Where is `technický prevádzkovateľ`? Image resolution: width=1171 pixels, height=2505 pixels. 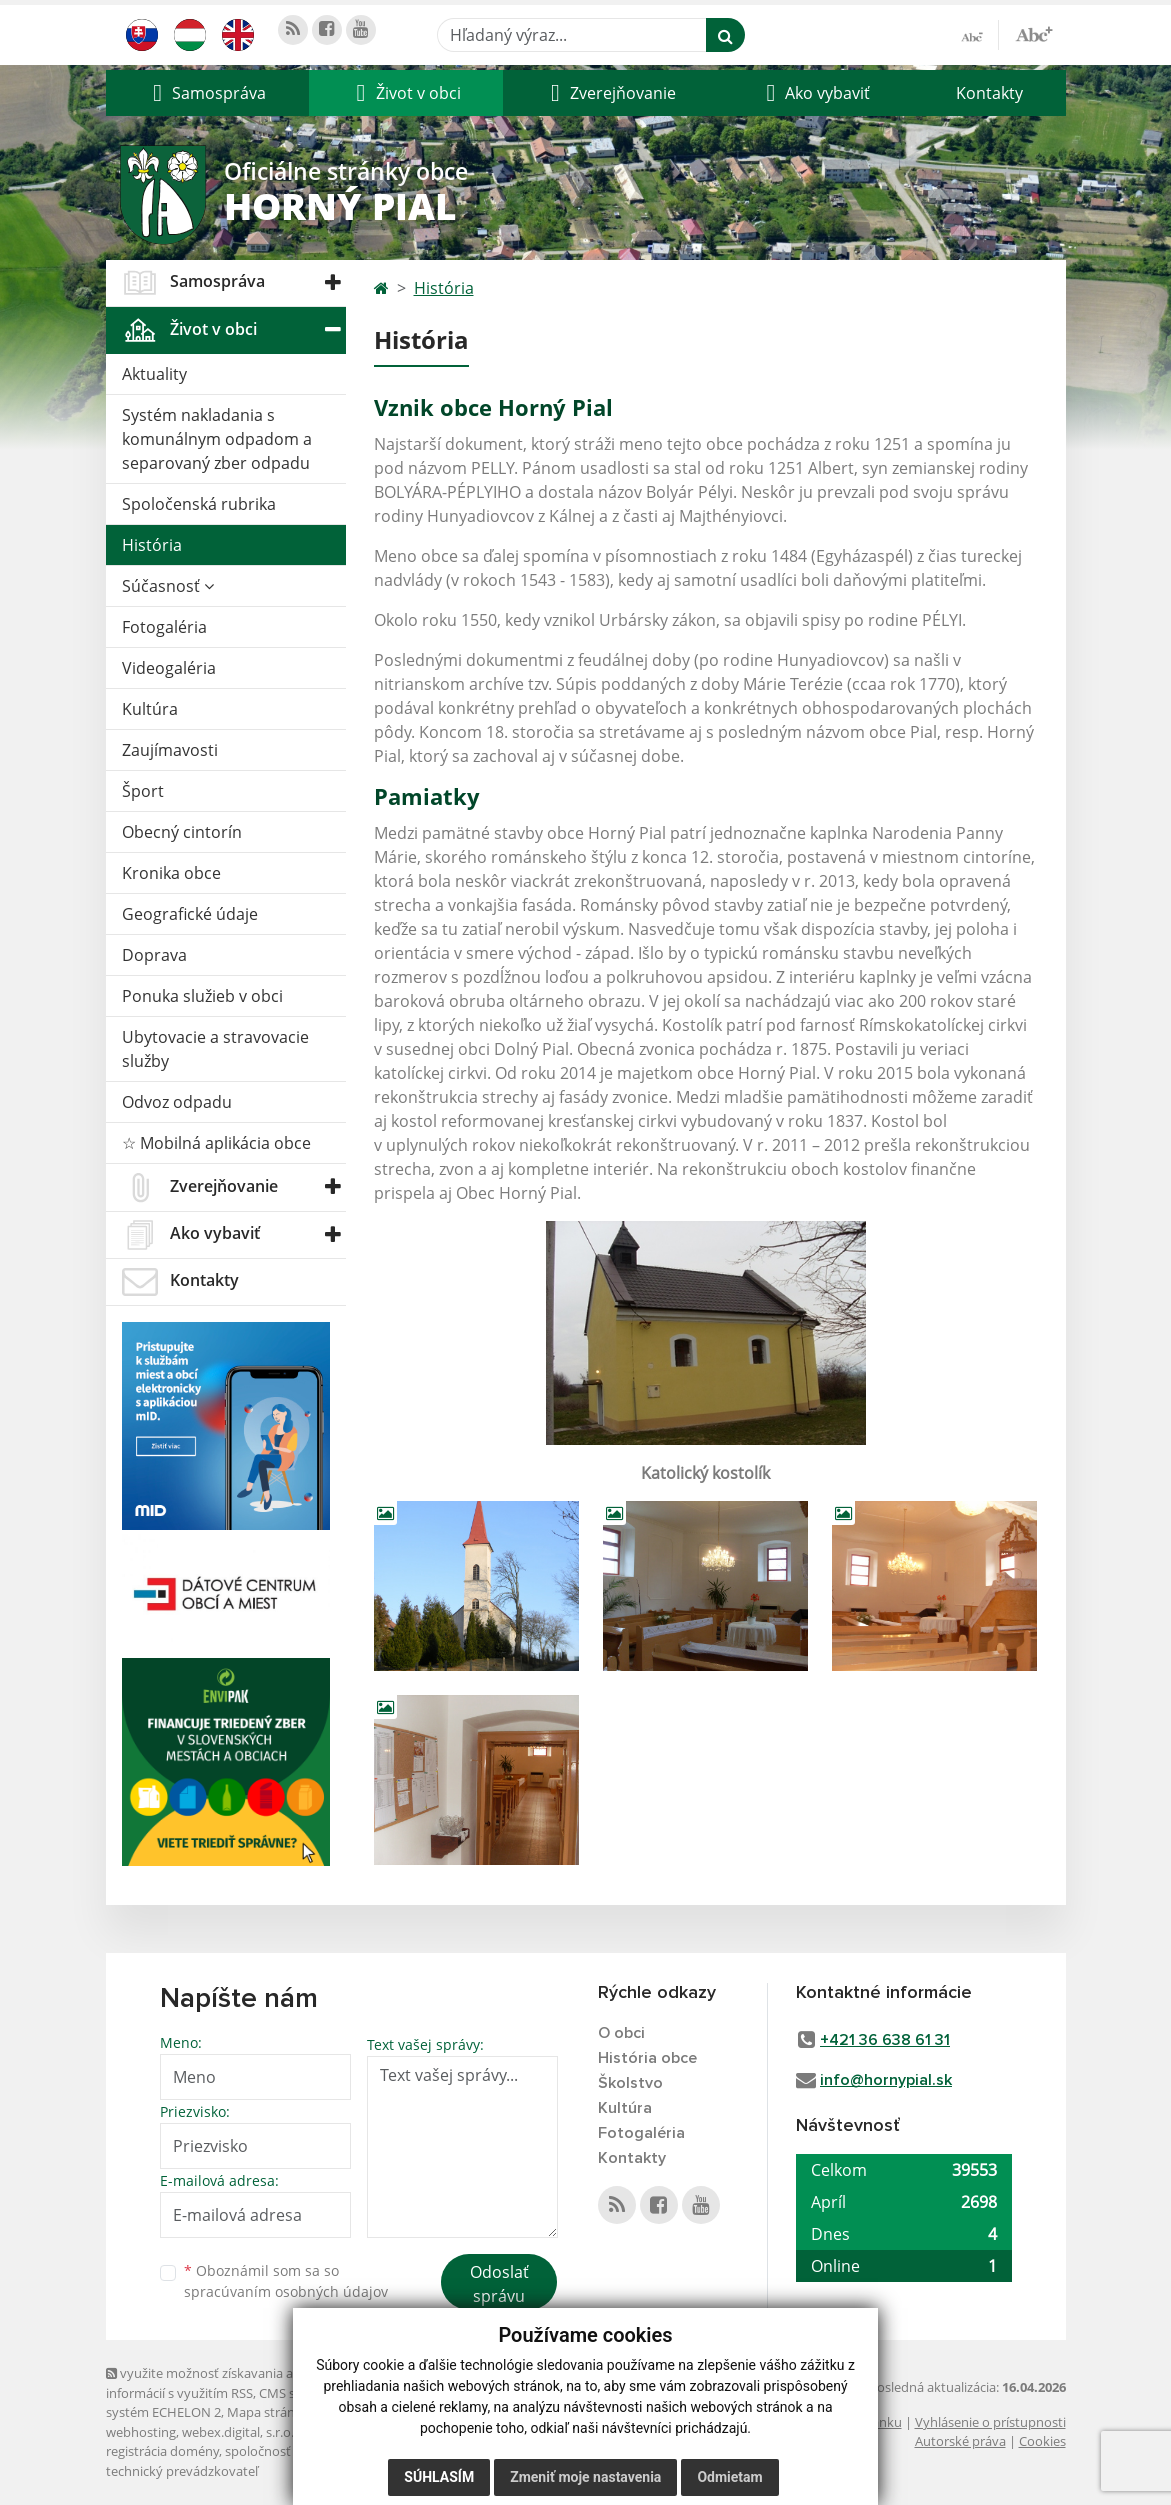 technický prevádzkovateľ is located at coordinates (182, 2471).